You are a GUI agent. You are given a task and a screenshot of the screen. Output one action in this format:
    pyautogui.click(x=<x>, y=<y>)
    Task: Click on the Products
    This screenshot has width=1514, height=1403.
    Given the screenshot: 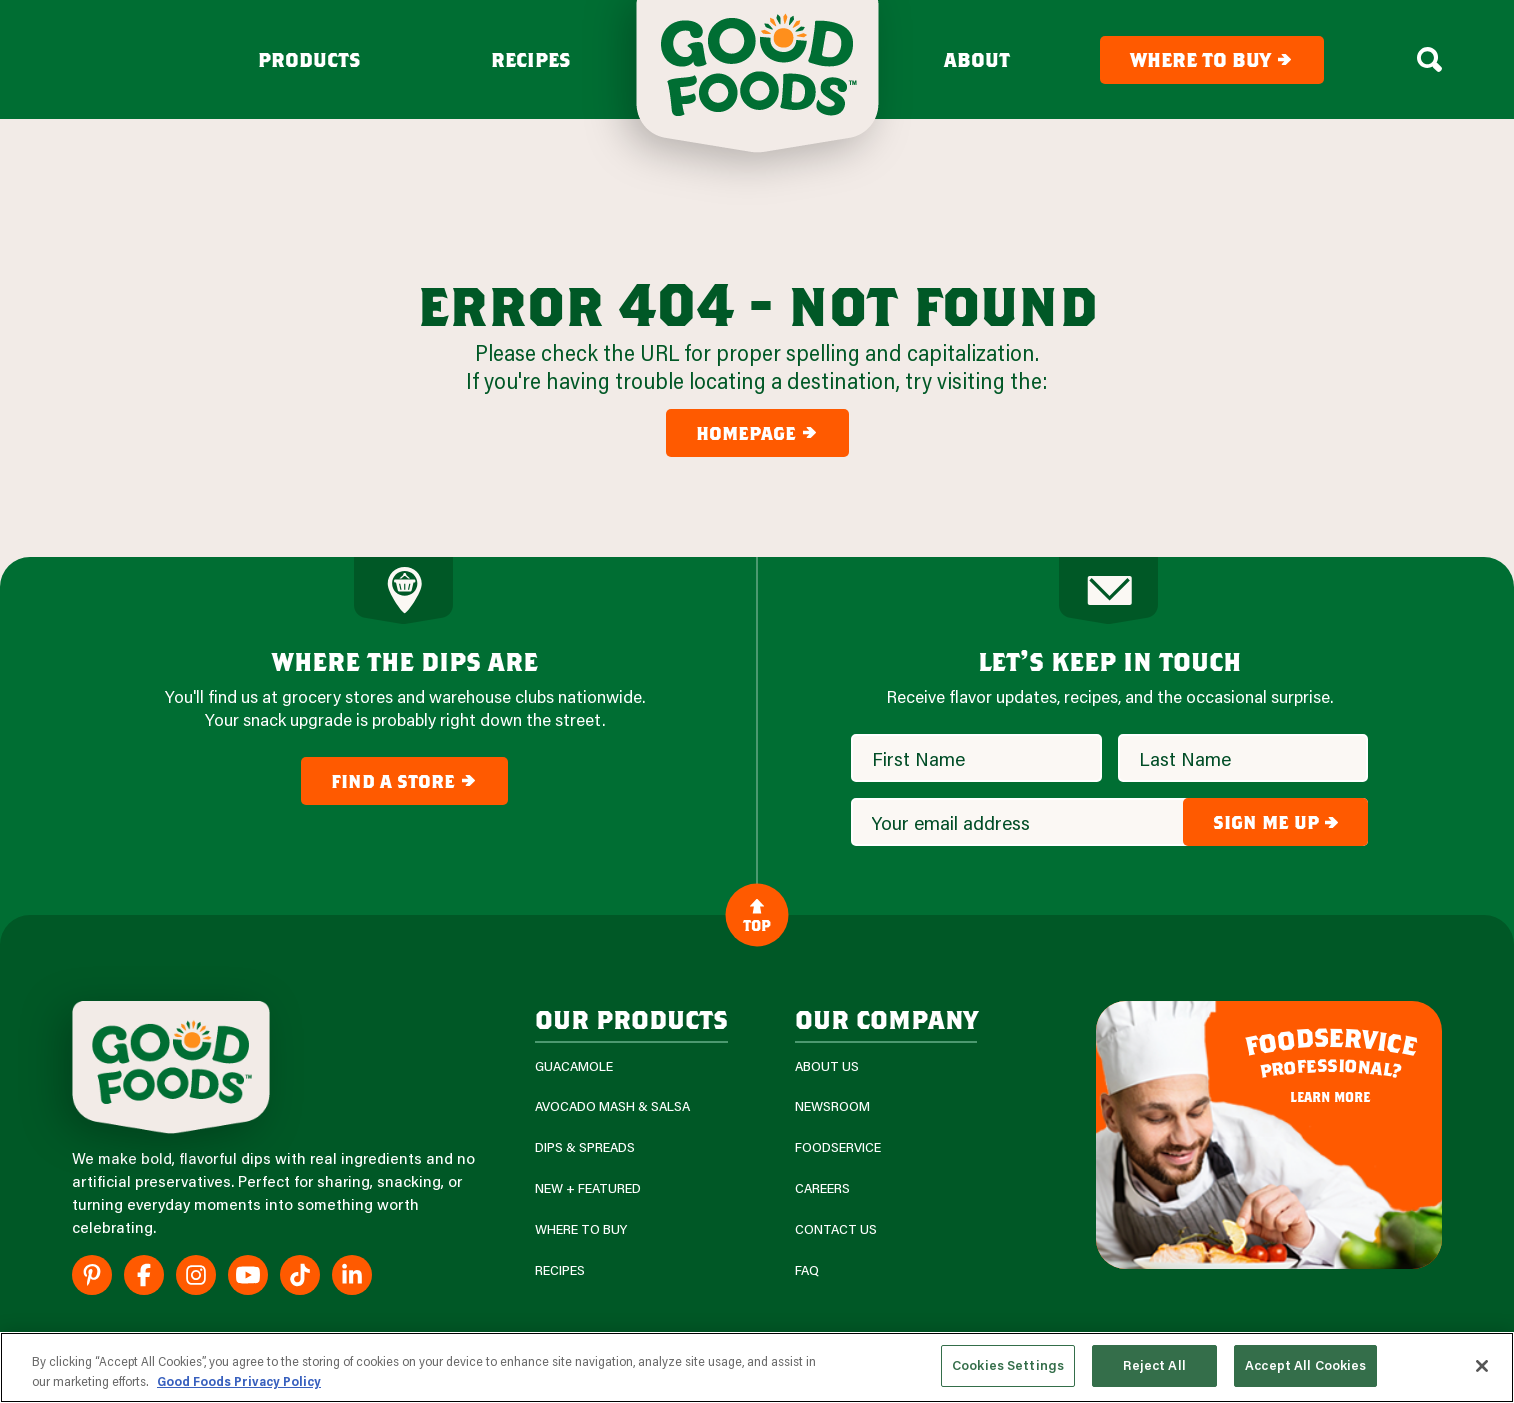 What is the action you would take?
    pyautogui.click(x=309, y=60)
    